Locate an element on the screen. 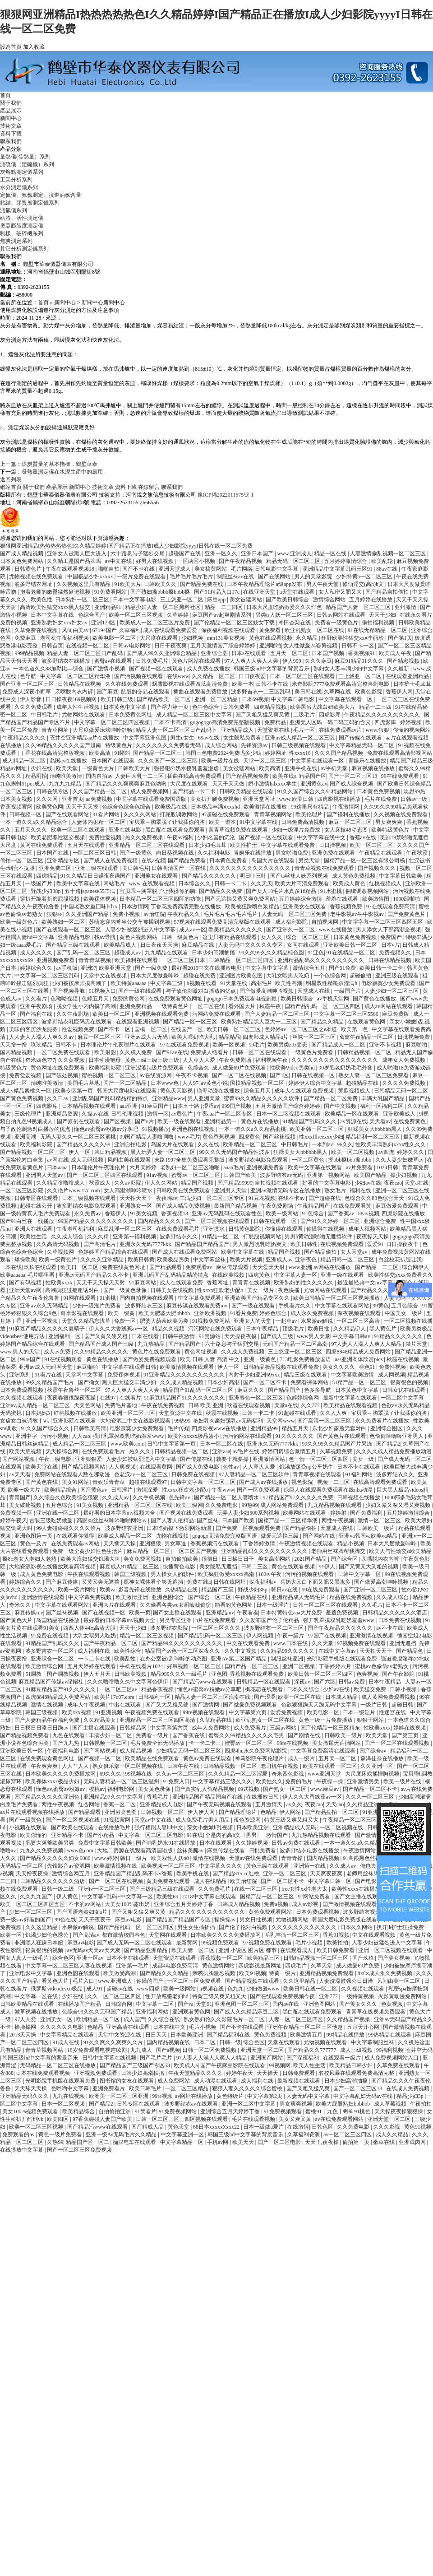 This screenshot has width=433, height=2576. 国产人妻精品午夜福利免费 is located at coordinates (47, 1720).